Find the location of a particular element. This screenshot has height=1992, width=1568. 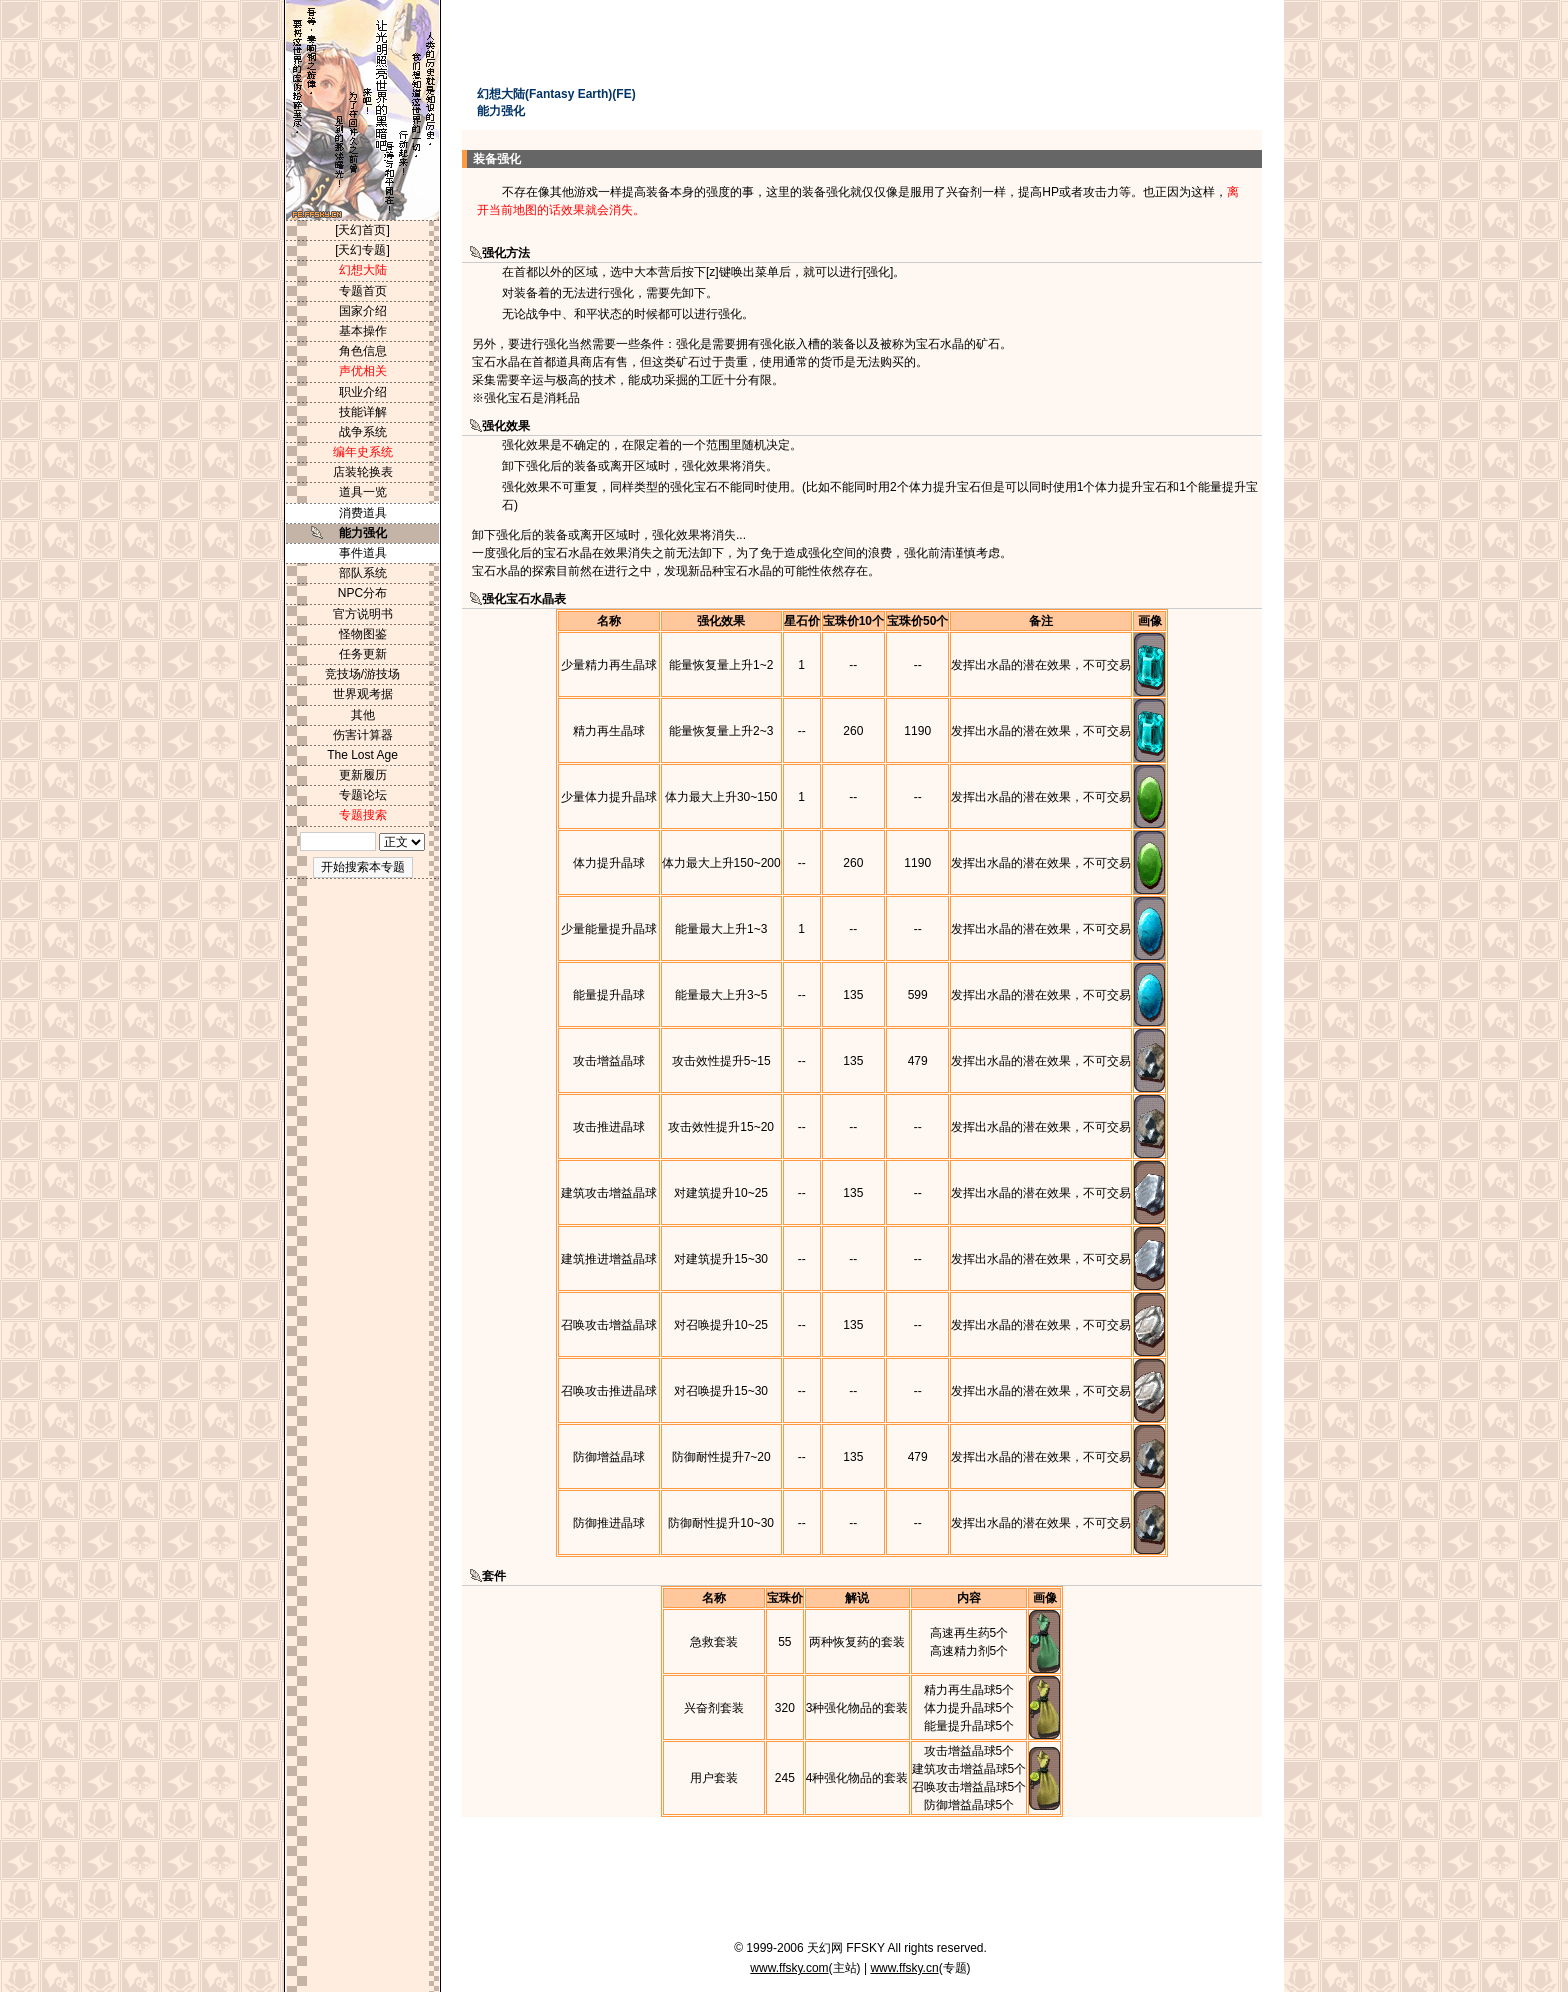

怪物图鉴 is located at coordinates (363, 634).